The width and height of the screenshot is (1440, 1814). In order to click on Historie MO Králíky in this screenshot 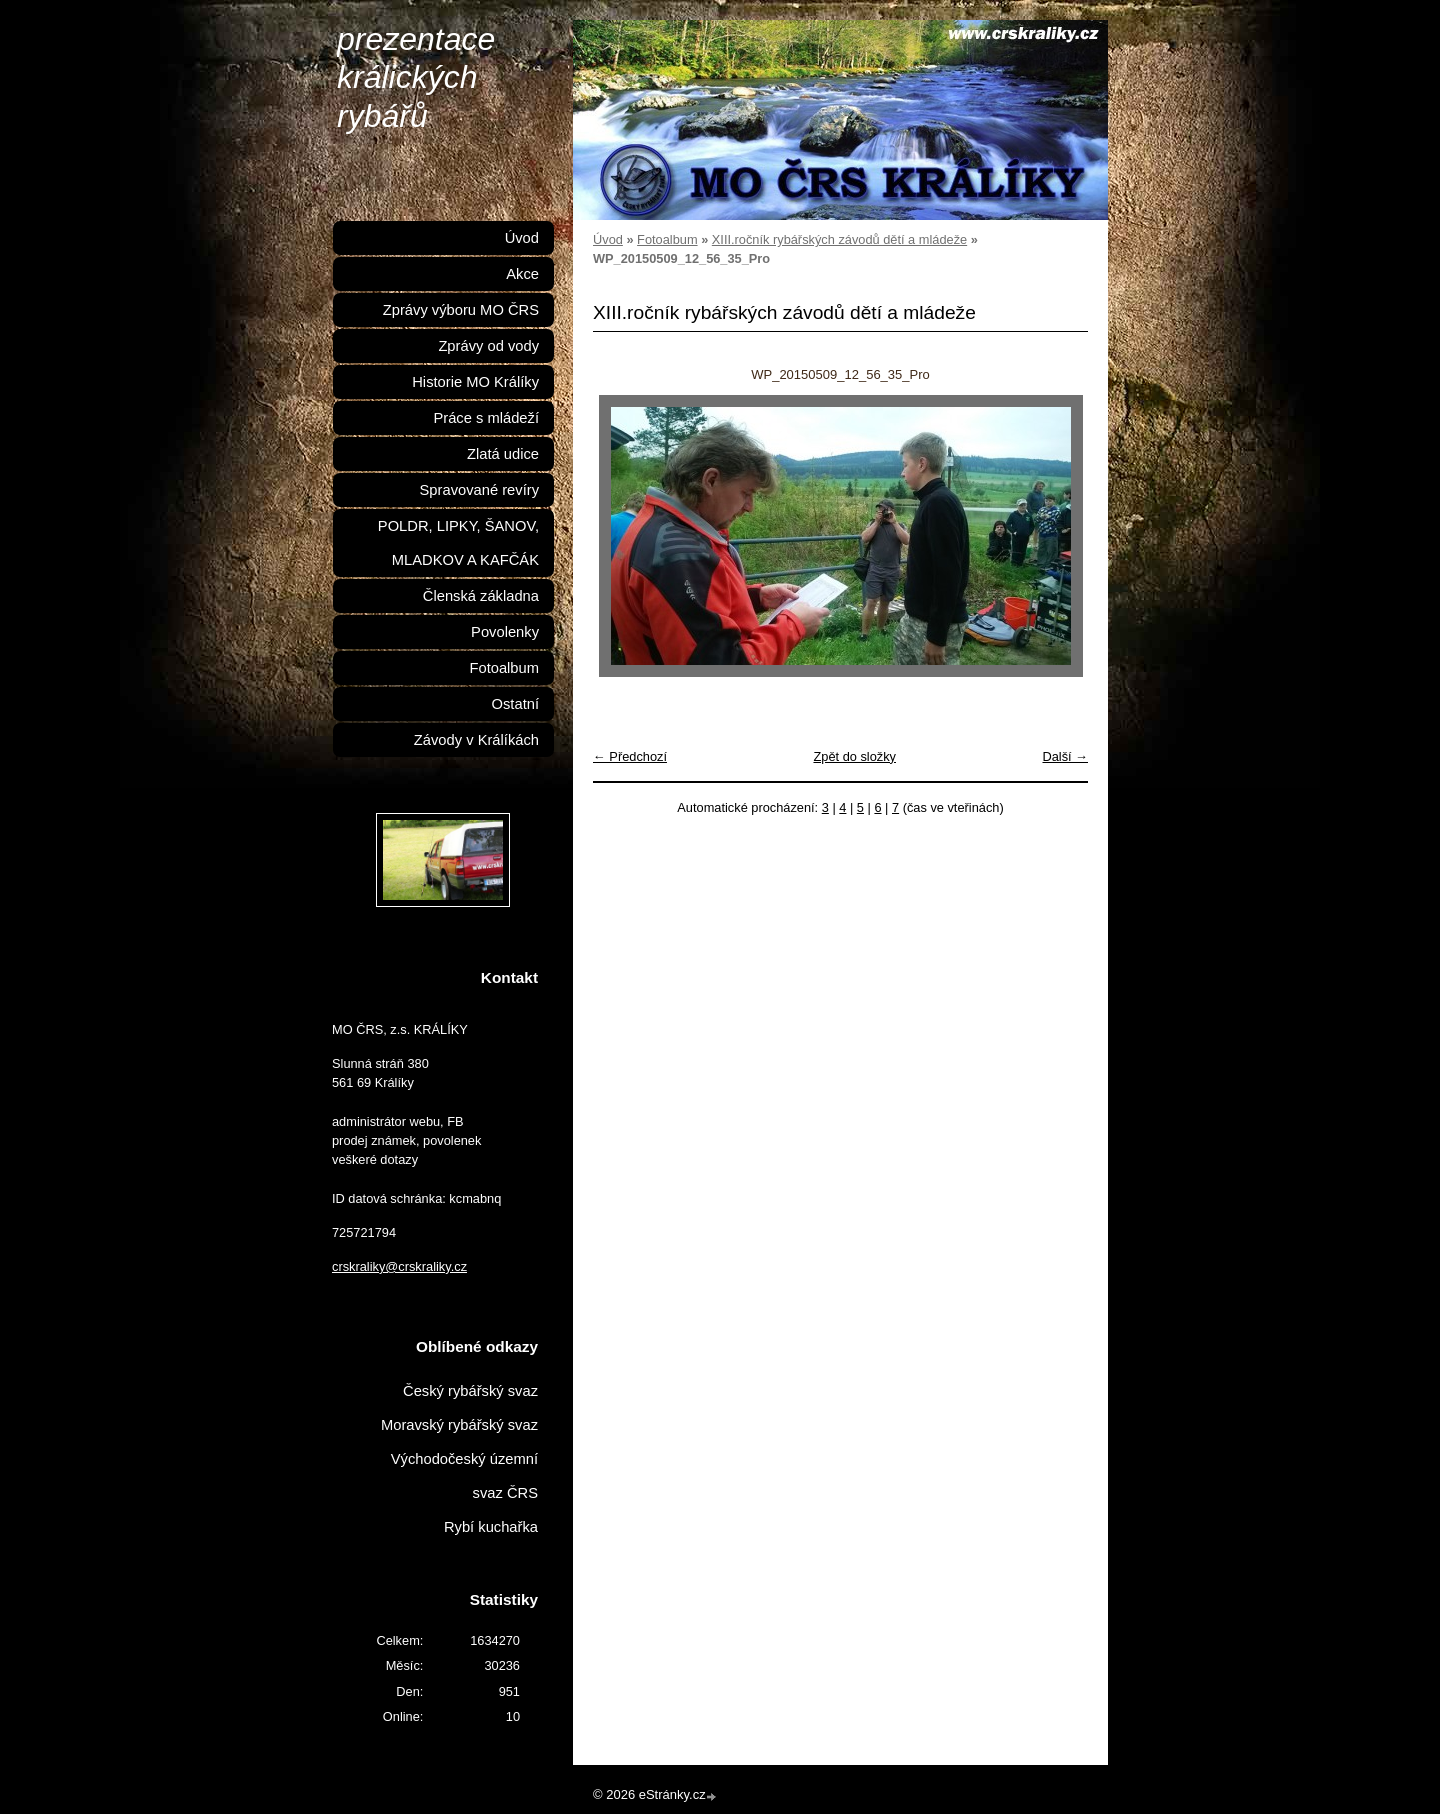, I will do `click(475, 382)`.